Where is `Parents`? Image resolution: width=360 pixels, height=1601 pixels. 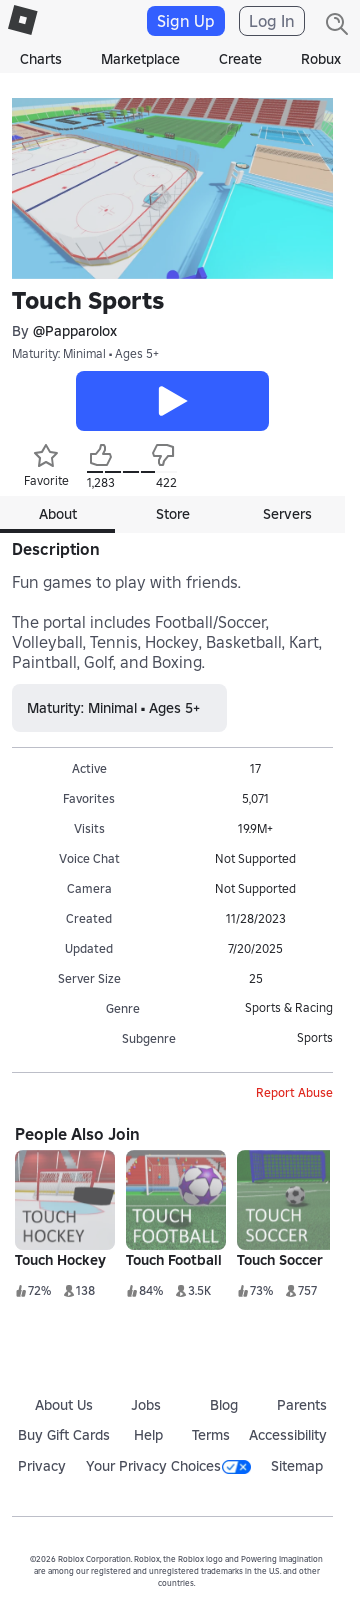
Parents is located at coordinates (302, 1405).